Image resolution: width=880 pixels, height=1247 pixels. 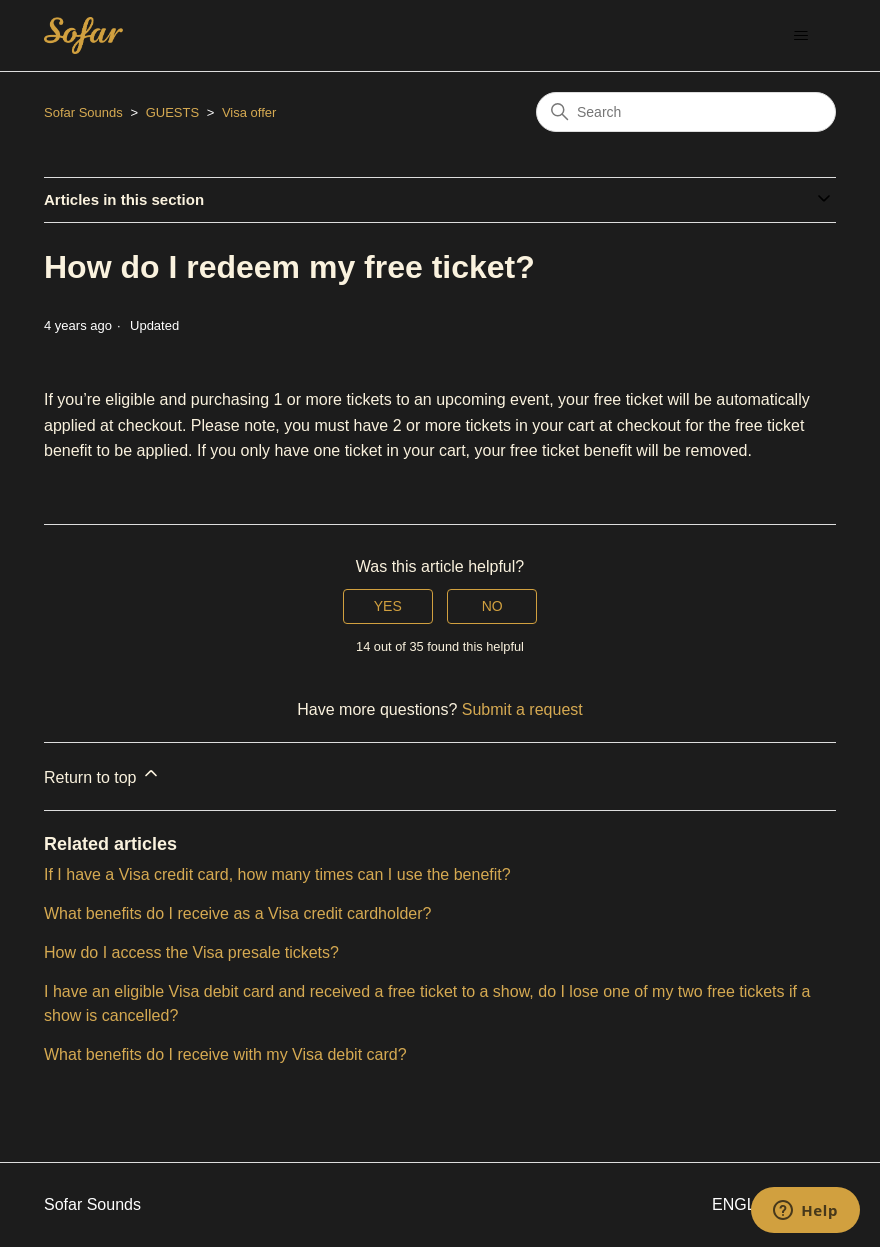 I want to click on Yes [This article was helpful], so click(x=388, y=606).